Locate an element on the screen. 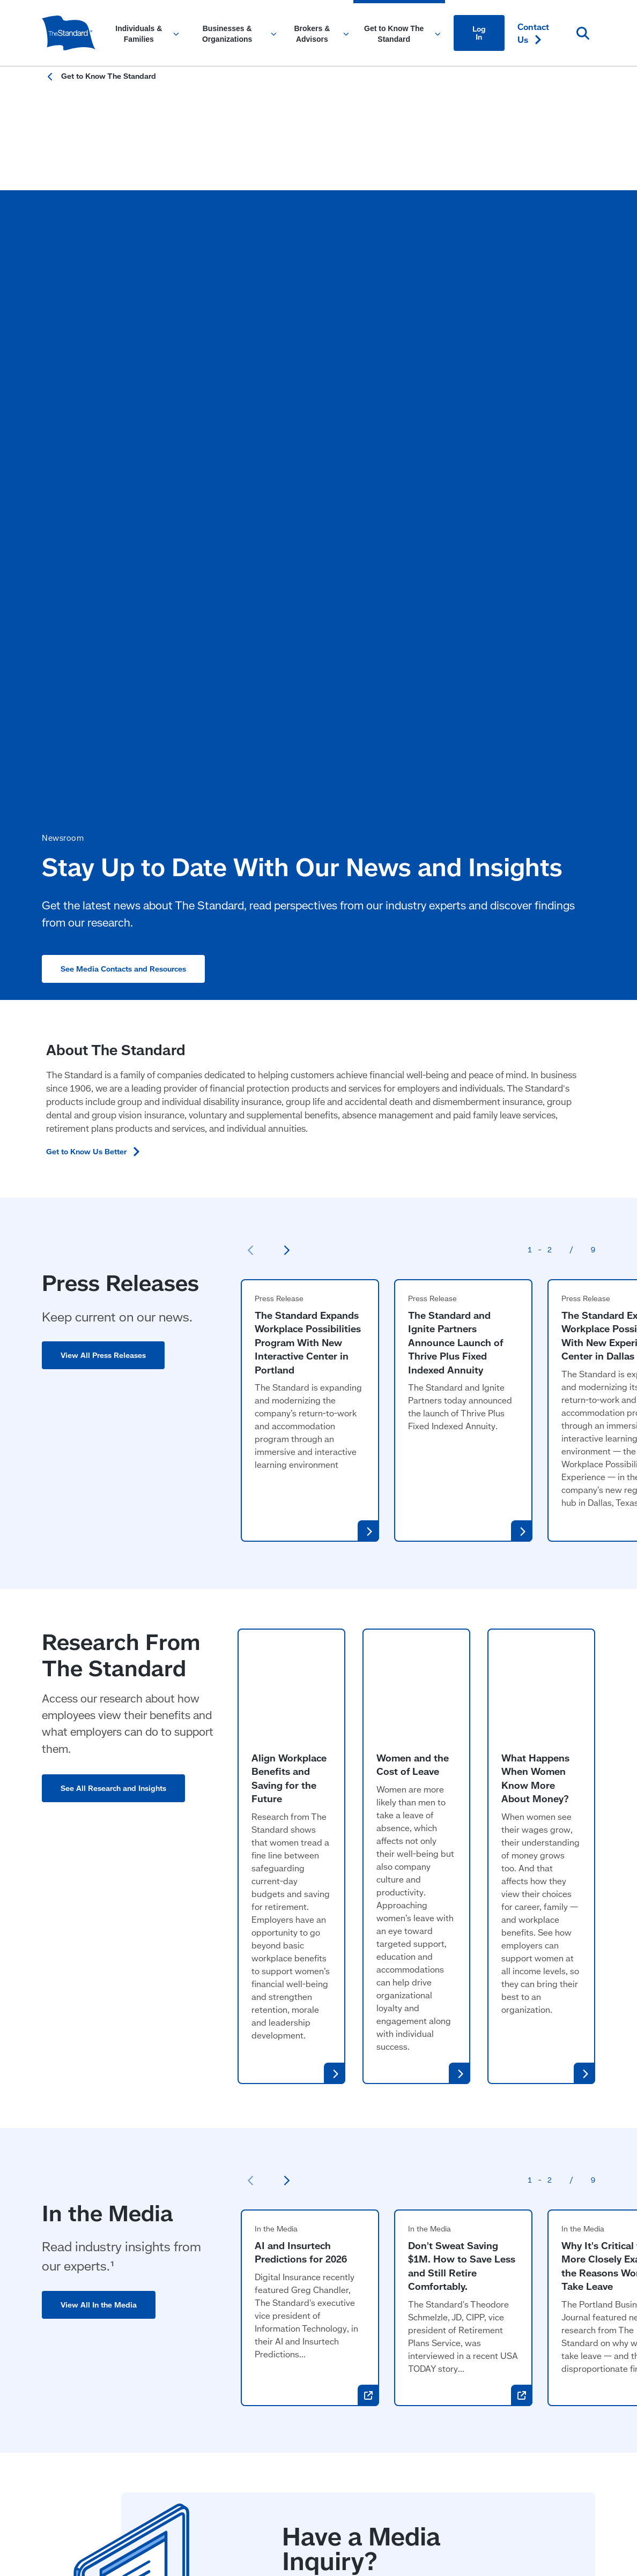  Fraud Prevention is located at coordinates (257, 2439).